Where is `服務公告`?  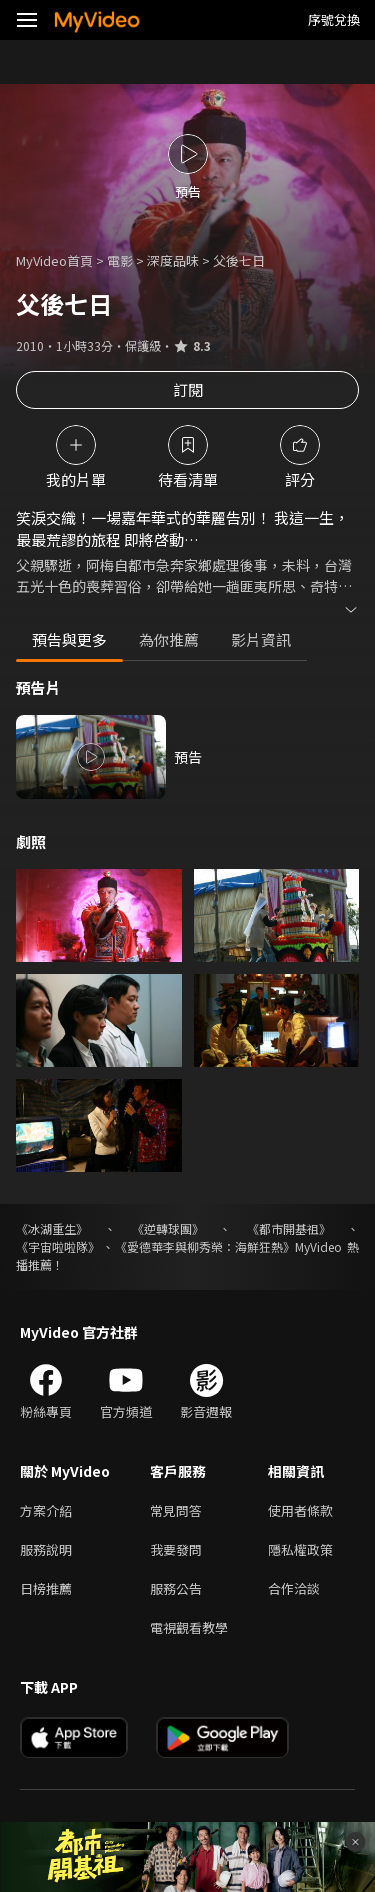
服務公告 is located at coordinates (176, 1588).